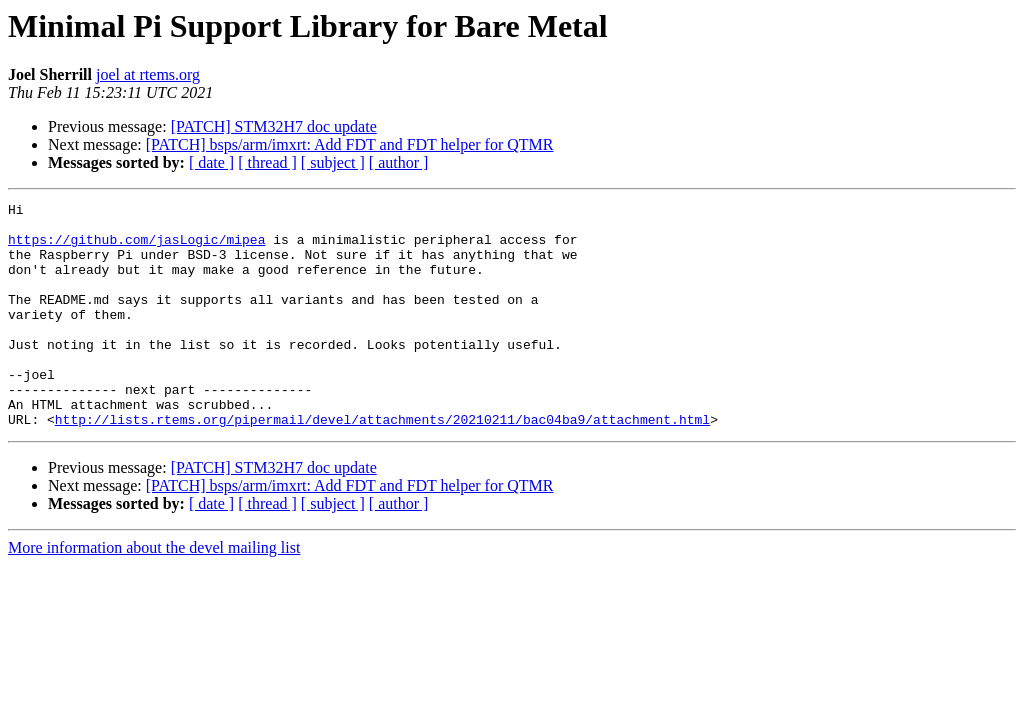 The height and width of the screenshot is (720, 1024). What do you see at coordinates (154, 592) in the screenshot?
I see `More information about the devel mailing list` at bounding box center [154, 592].